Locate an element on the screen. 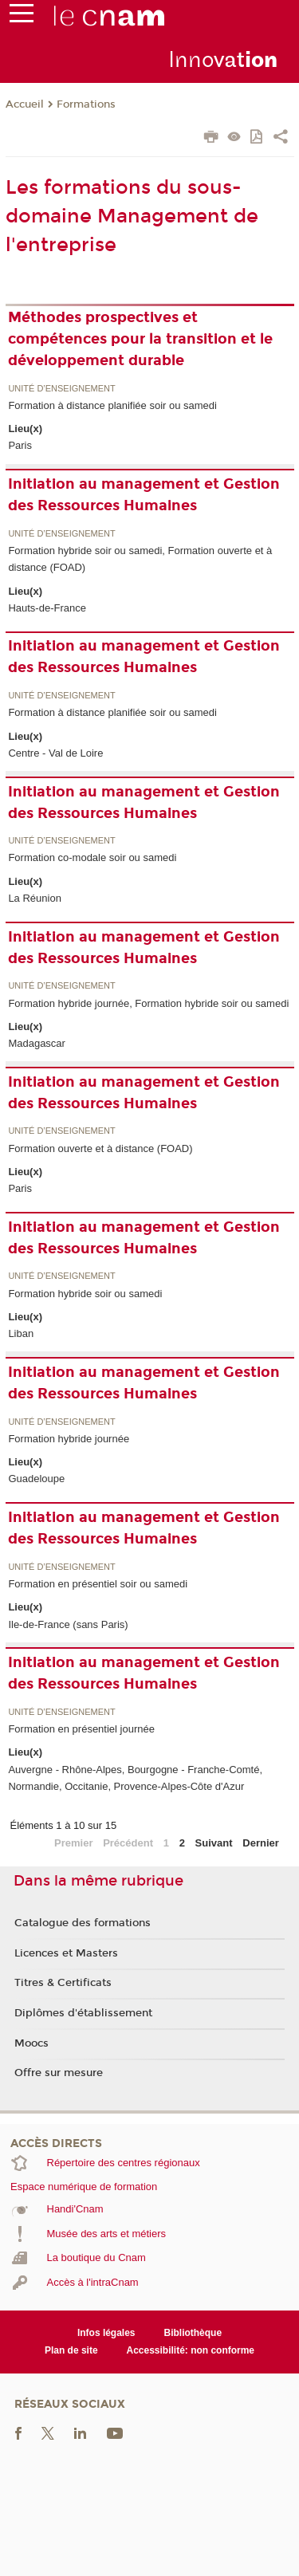 The width and height of the screenshot is (299, 2576). Formation hybride soir ou samedi, Formation ouverte et à distance (FOAD) is located at coordinates (140, 559).